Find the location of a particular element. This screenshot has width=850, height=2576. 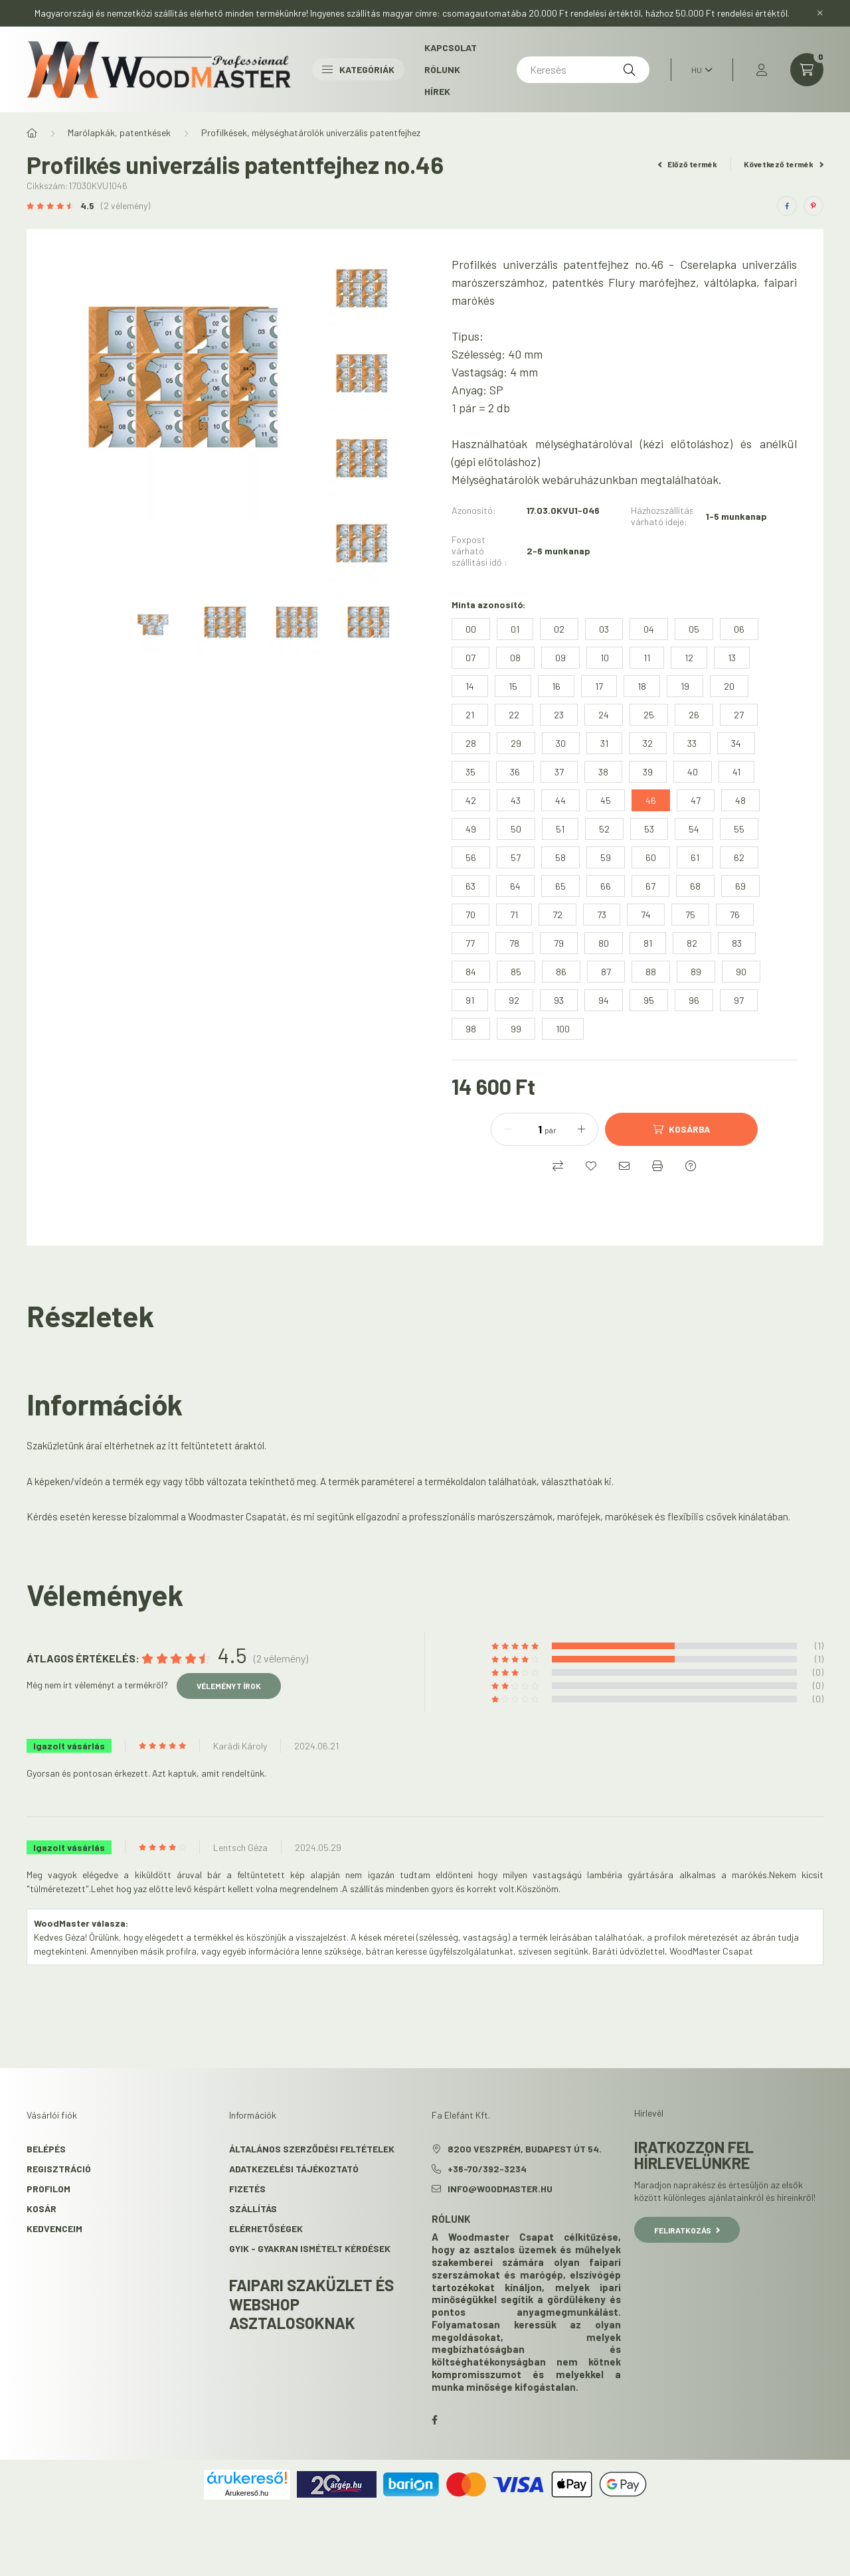

[56] is located at coordinates (471, 857).